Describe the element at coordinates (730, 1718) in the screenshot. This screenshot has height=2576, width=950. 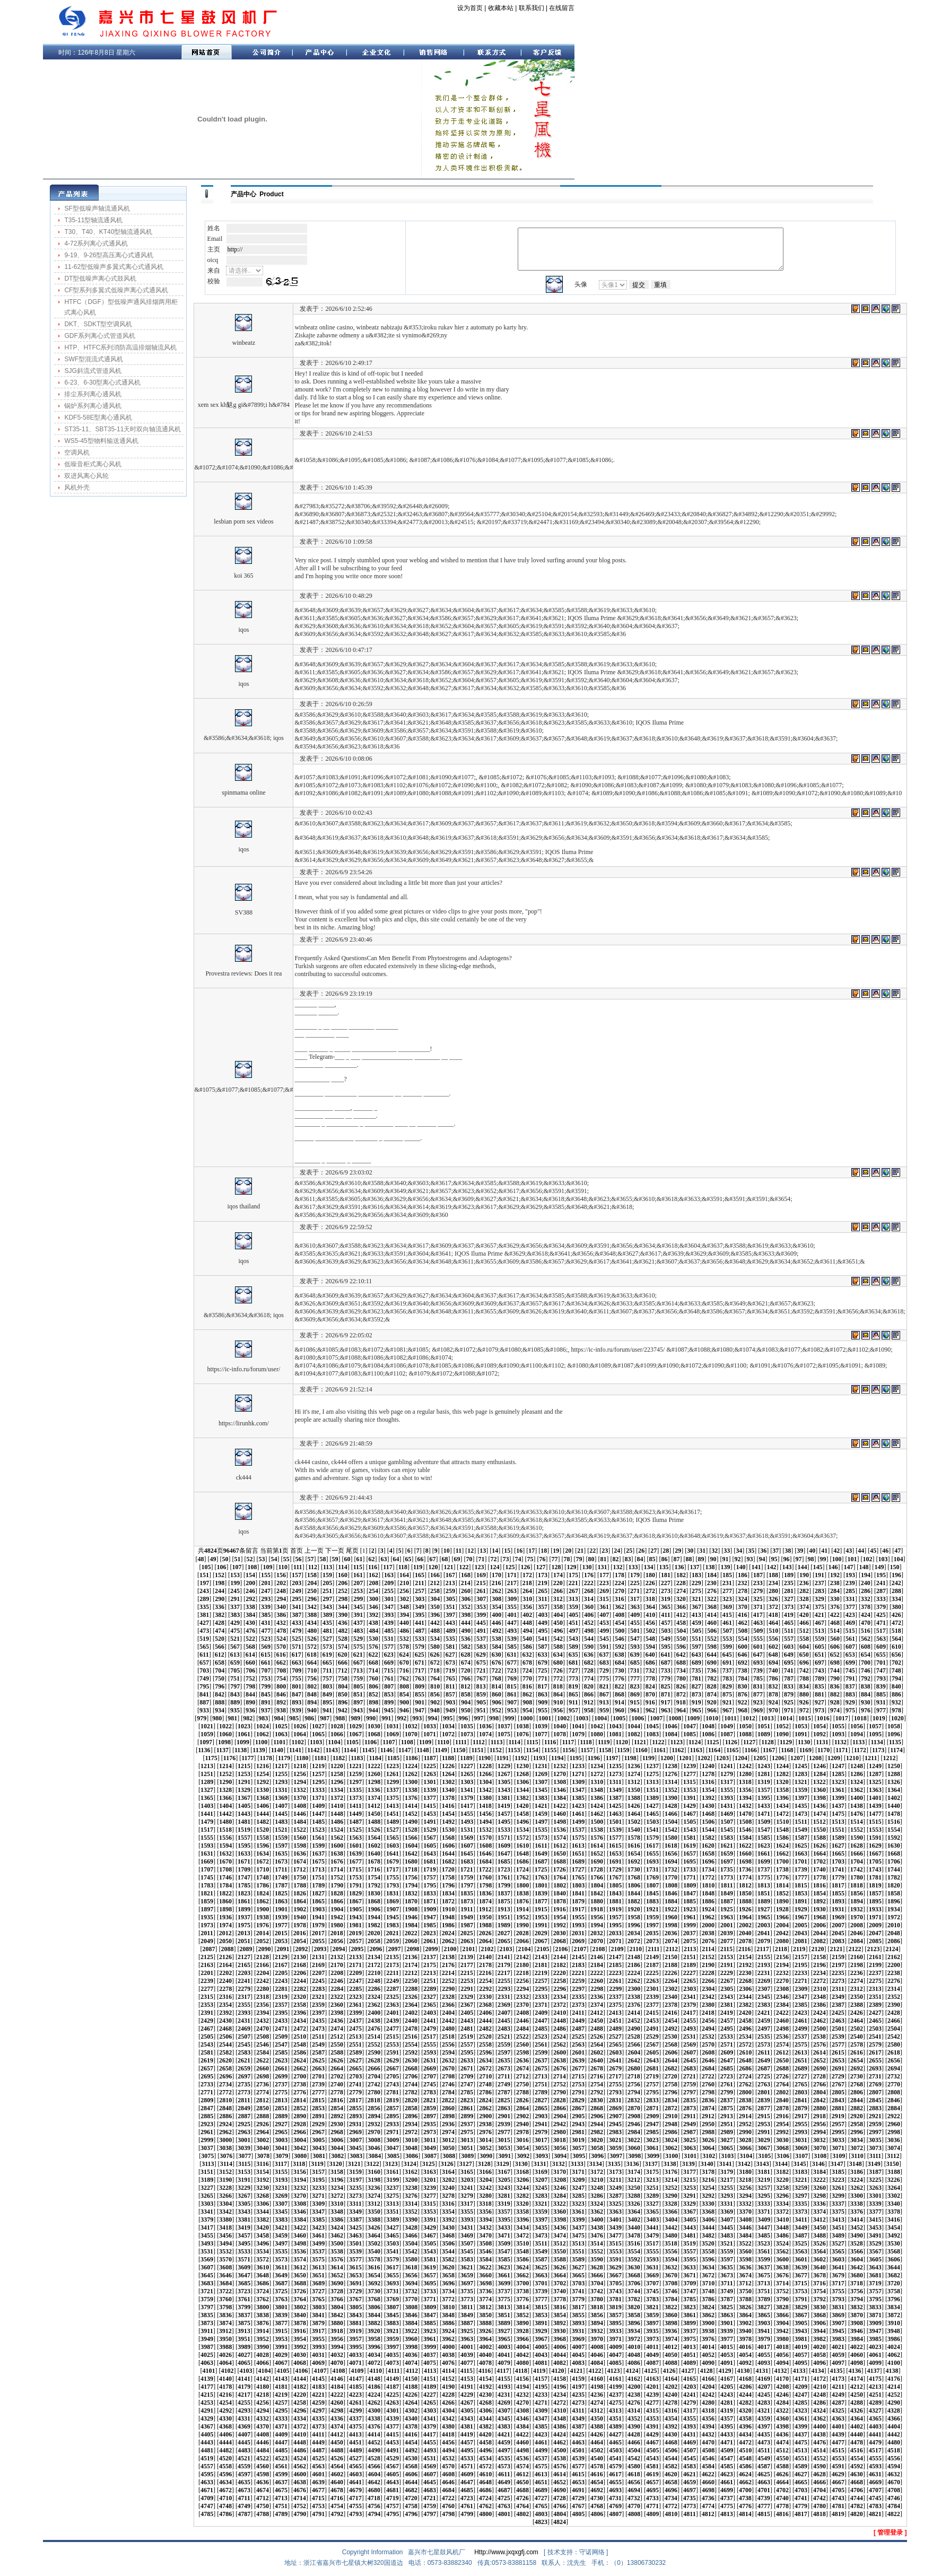
I see `1011` at that location.